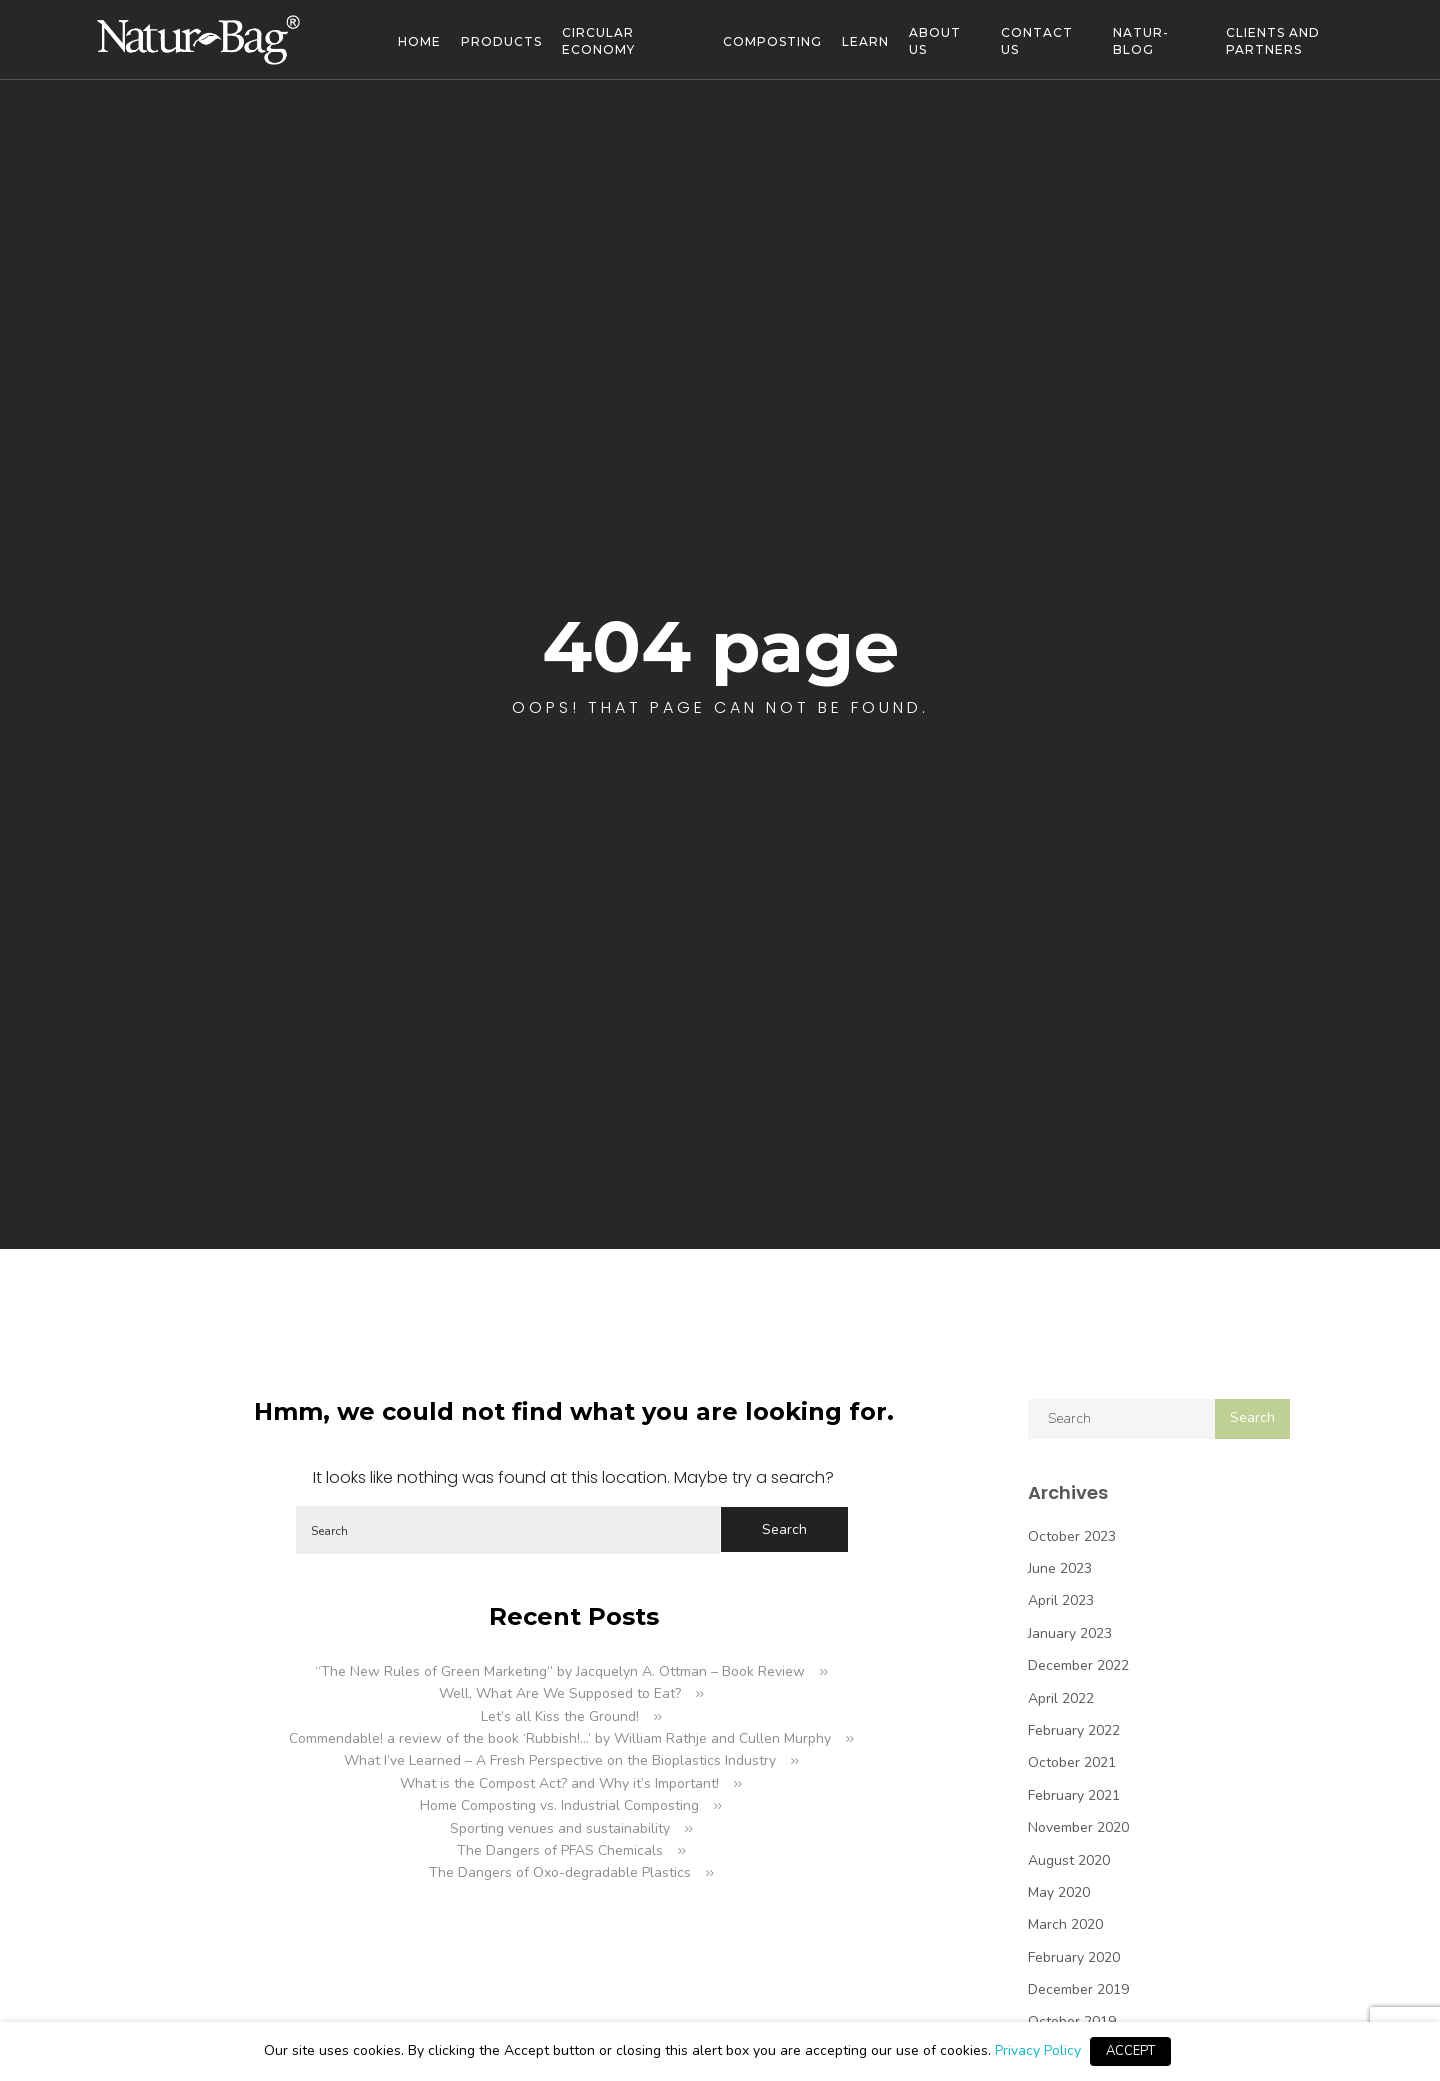 The image size is (1440, 2081). I want to click on October 2023, so click(1072, 1536).